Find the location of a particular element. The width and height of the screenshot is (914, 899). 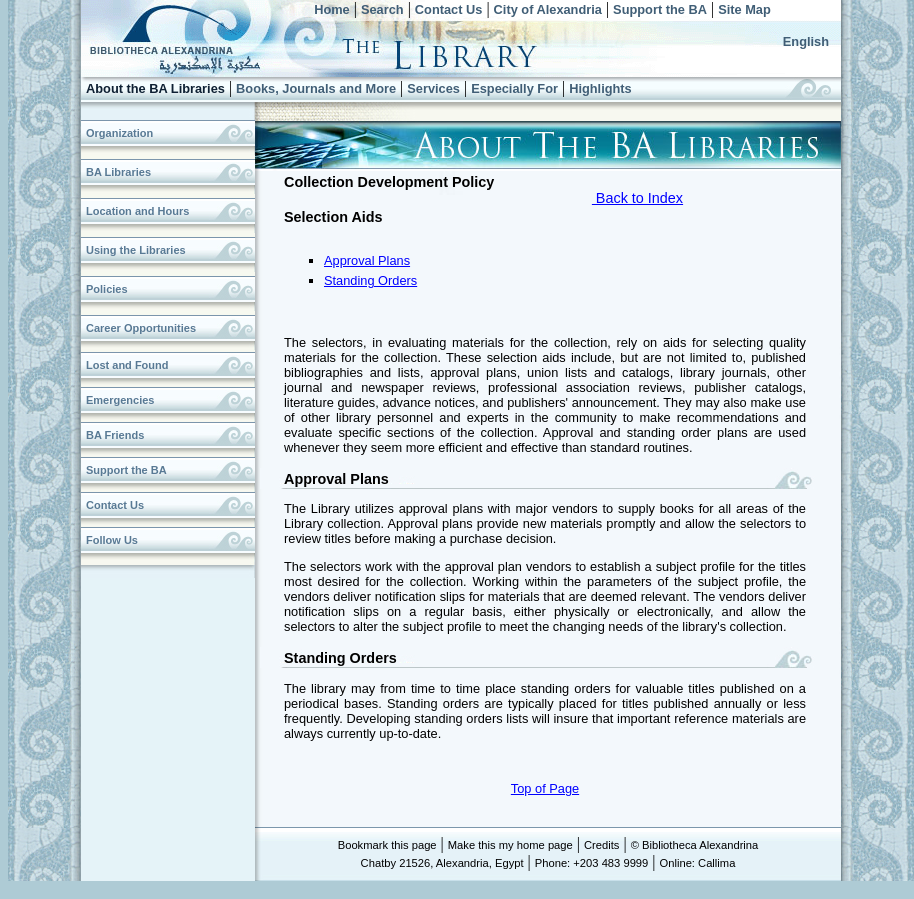

Credits is located at coordinates (601, 845).